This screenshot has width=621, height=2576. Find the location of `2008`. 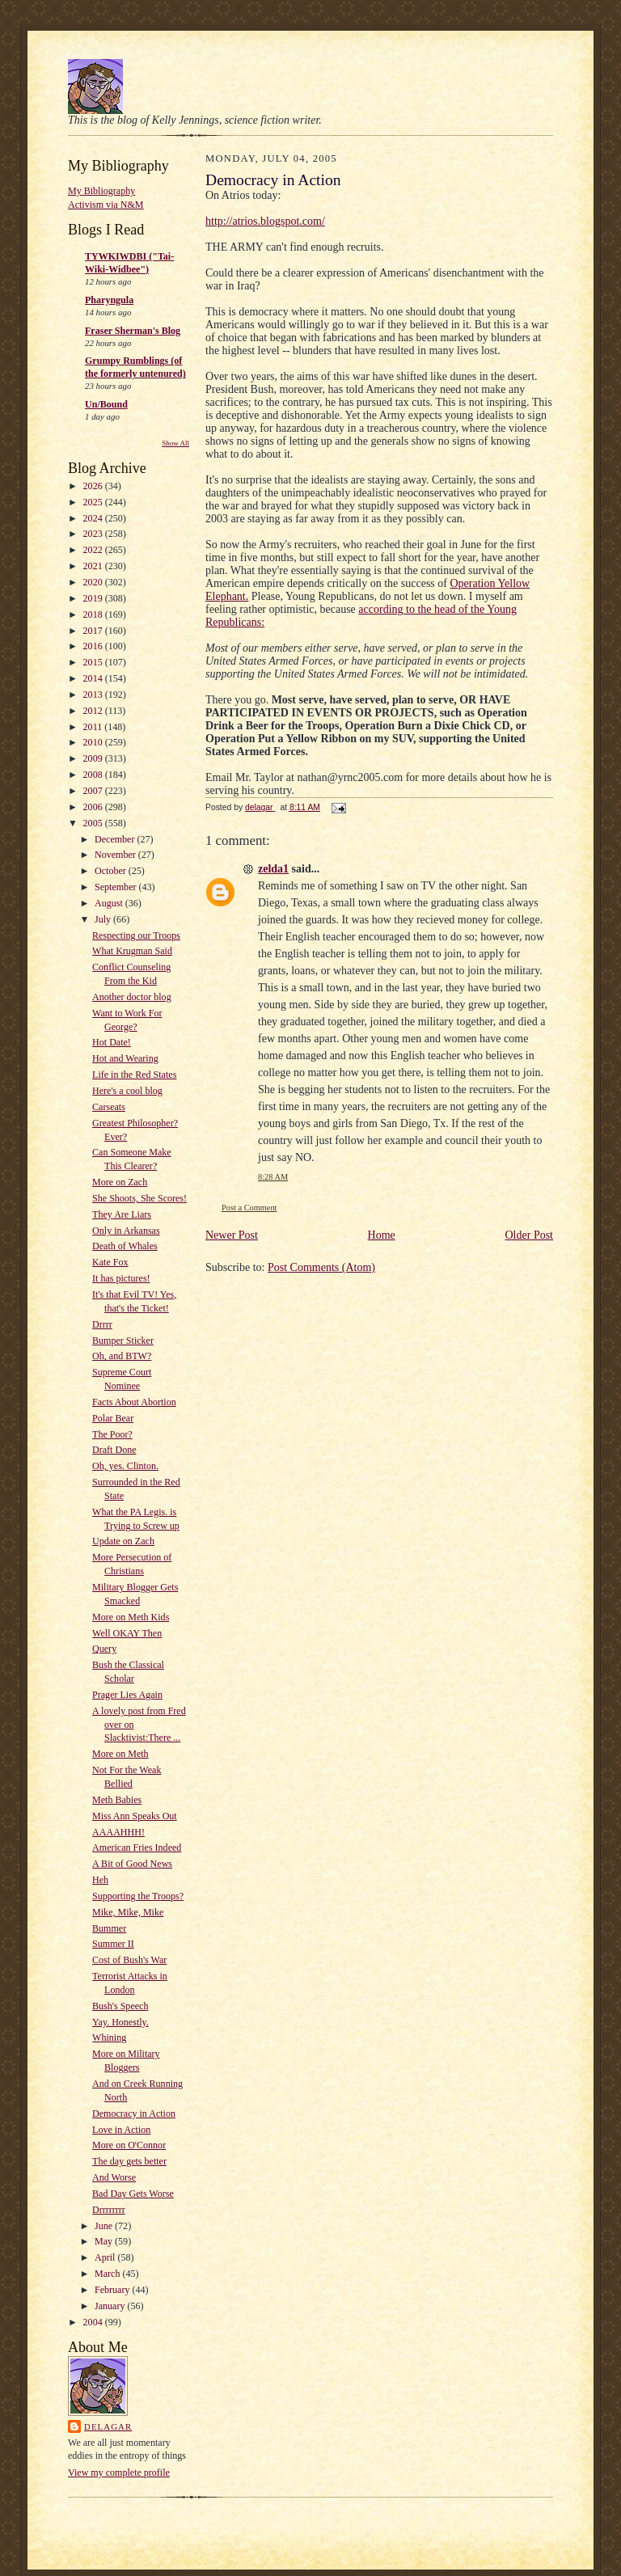

2008 is located at coordinates (94, 774).